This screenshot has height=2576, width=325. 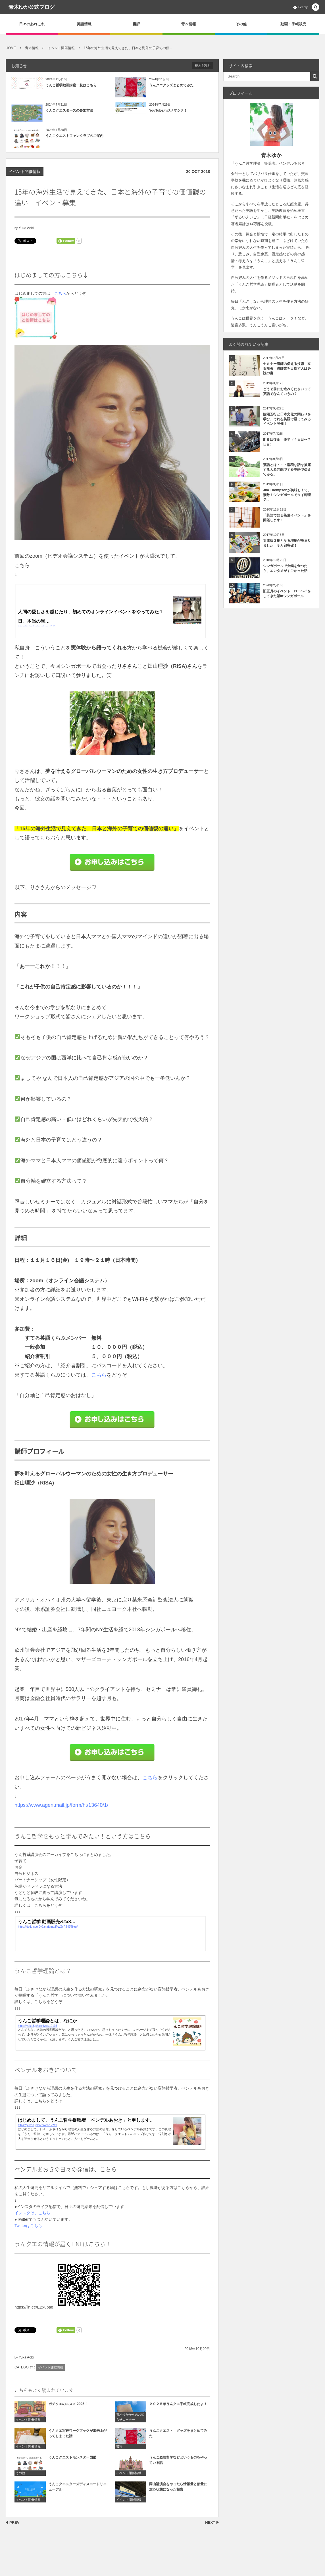 I want to click on うんクエグッズまとめてみた, so click(x=171, y=85).